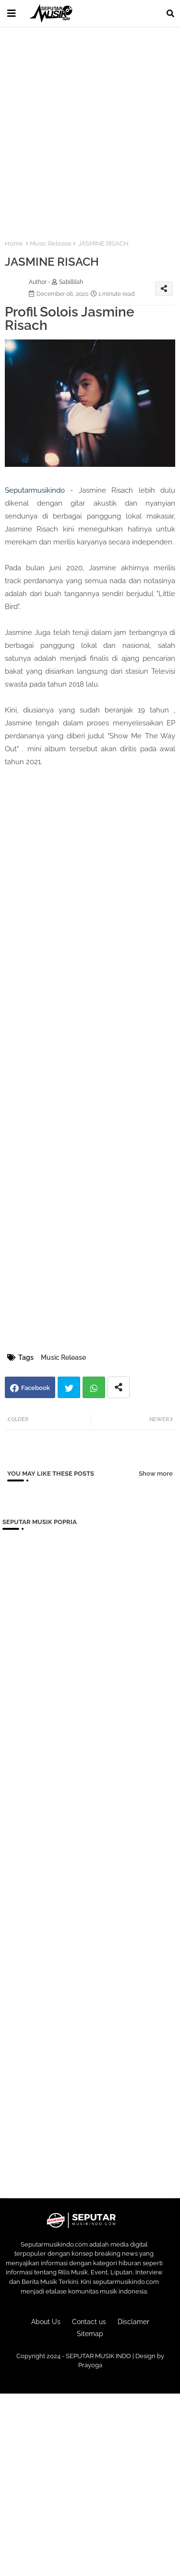  What do you see at coordinates (90, 2365) in the screenshot?
I see `Prayoga` at bounding box center [90, 2365].